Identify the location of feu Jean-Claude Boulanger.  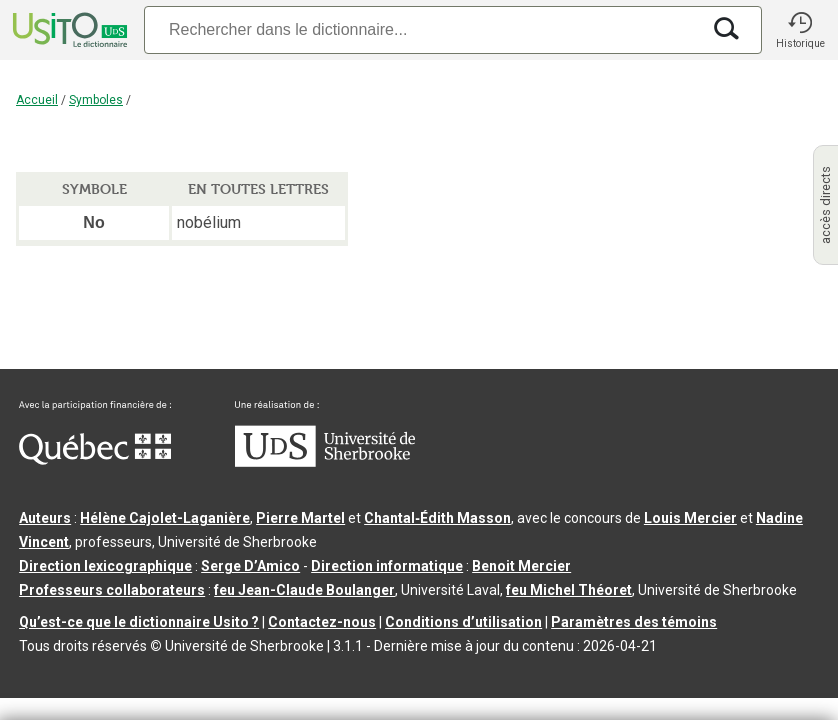
(304, 590).